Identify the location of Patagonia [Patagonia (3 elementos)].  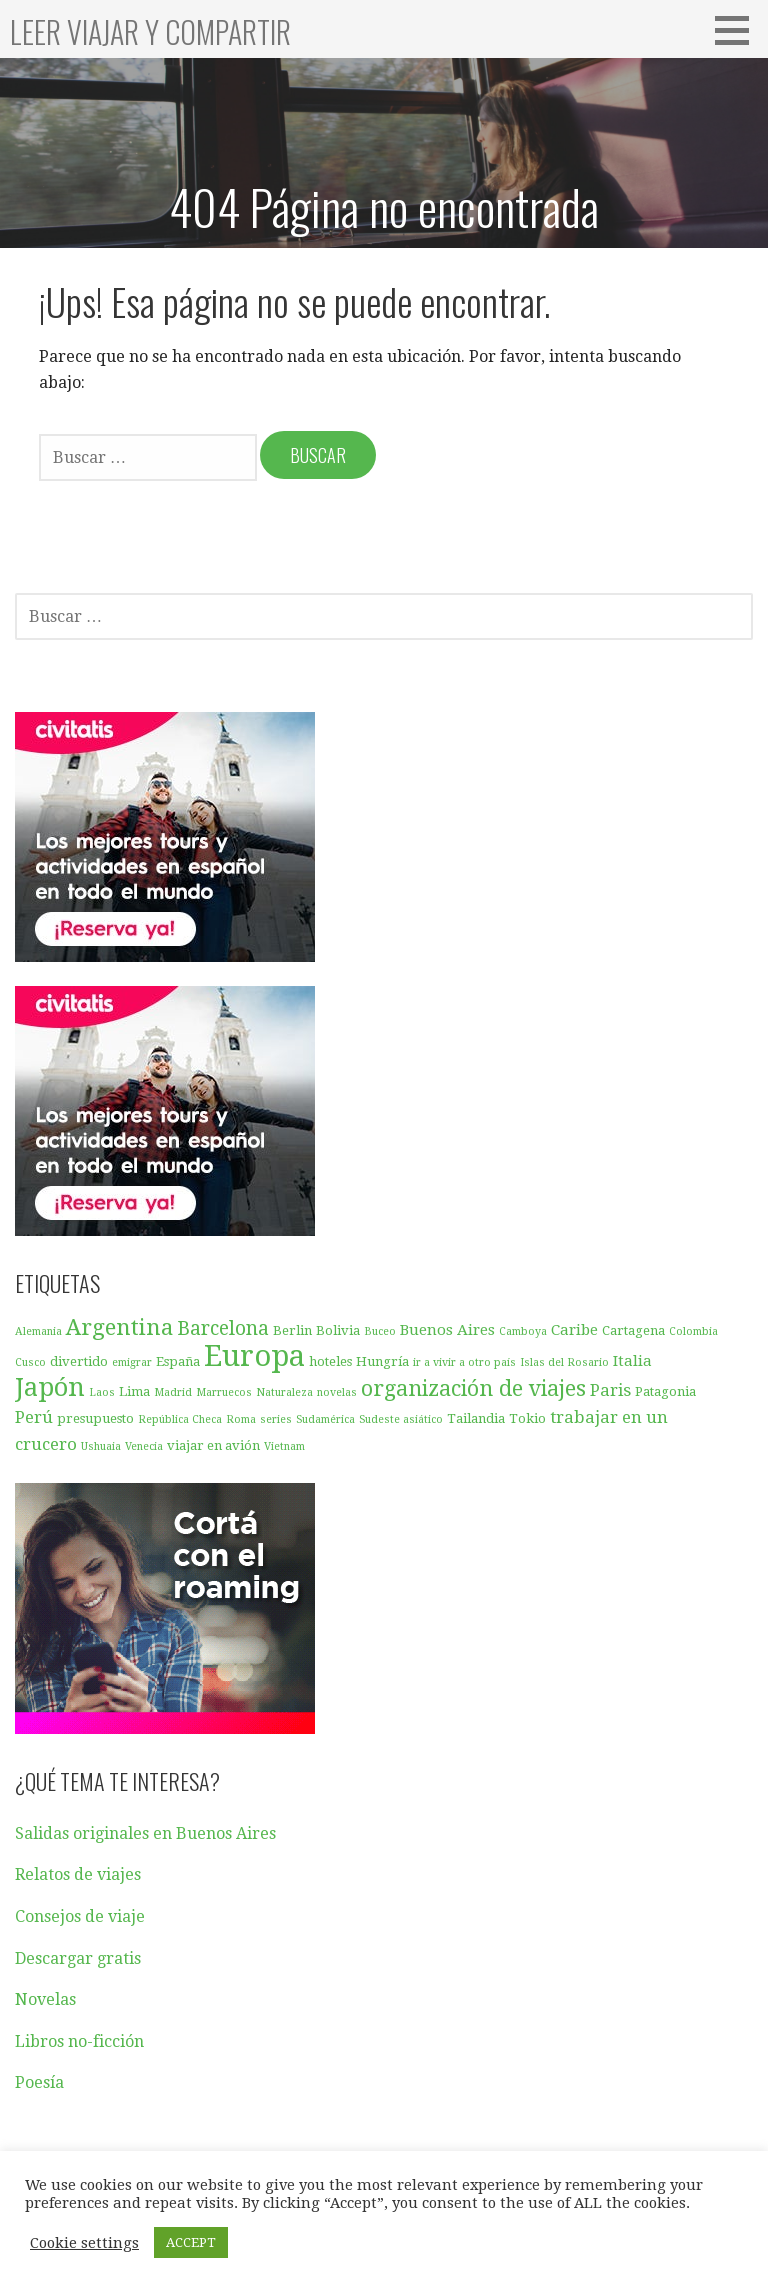
(665, 1391).